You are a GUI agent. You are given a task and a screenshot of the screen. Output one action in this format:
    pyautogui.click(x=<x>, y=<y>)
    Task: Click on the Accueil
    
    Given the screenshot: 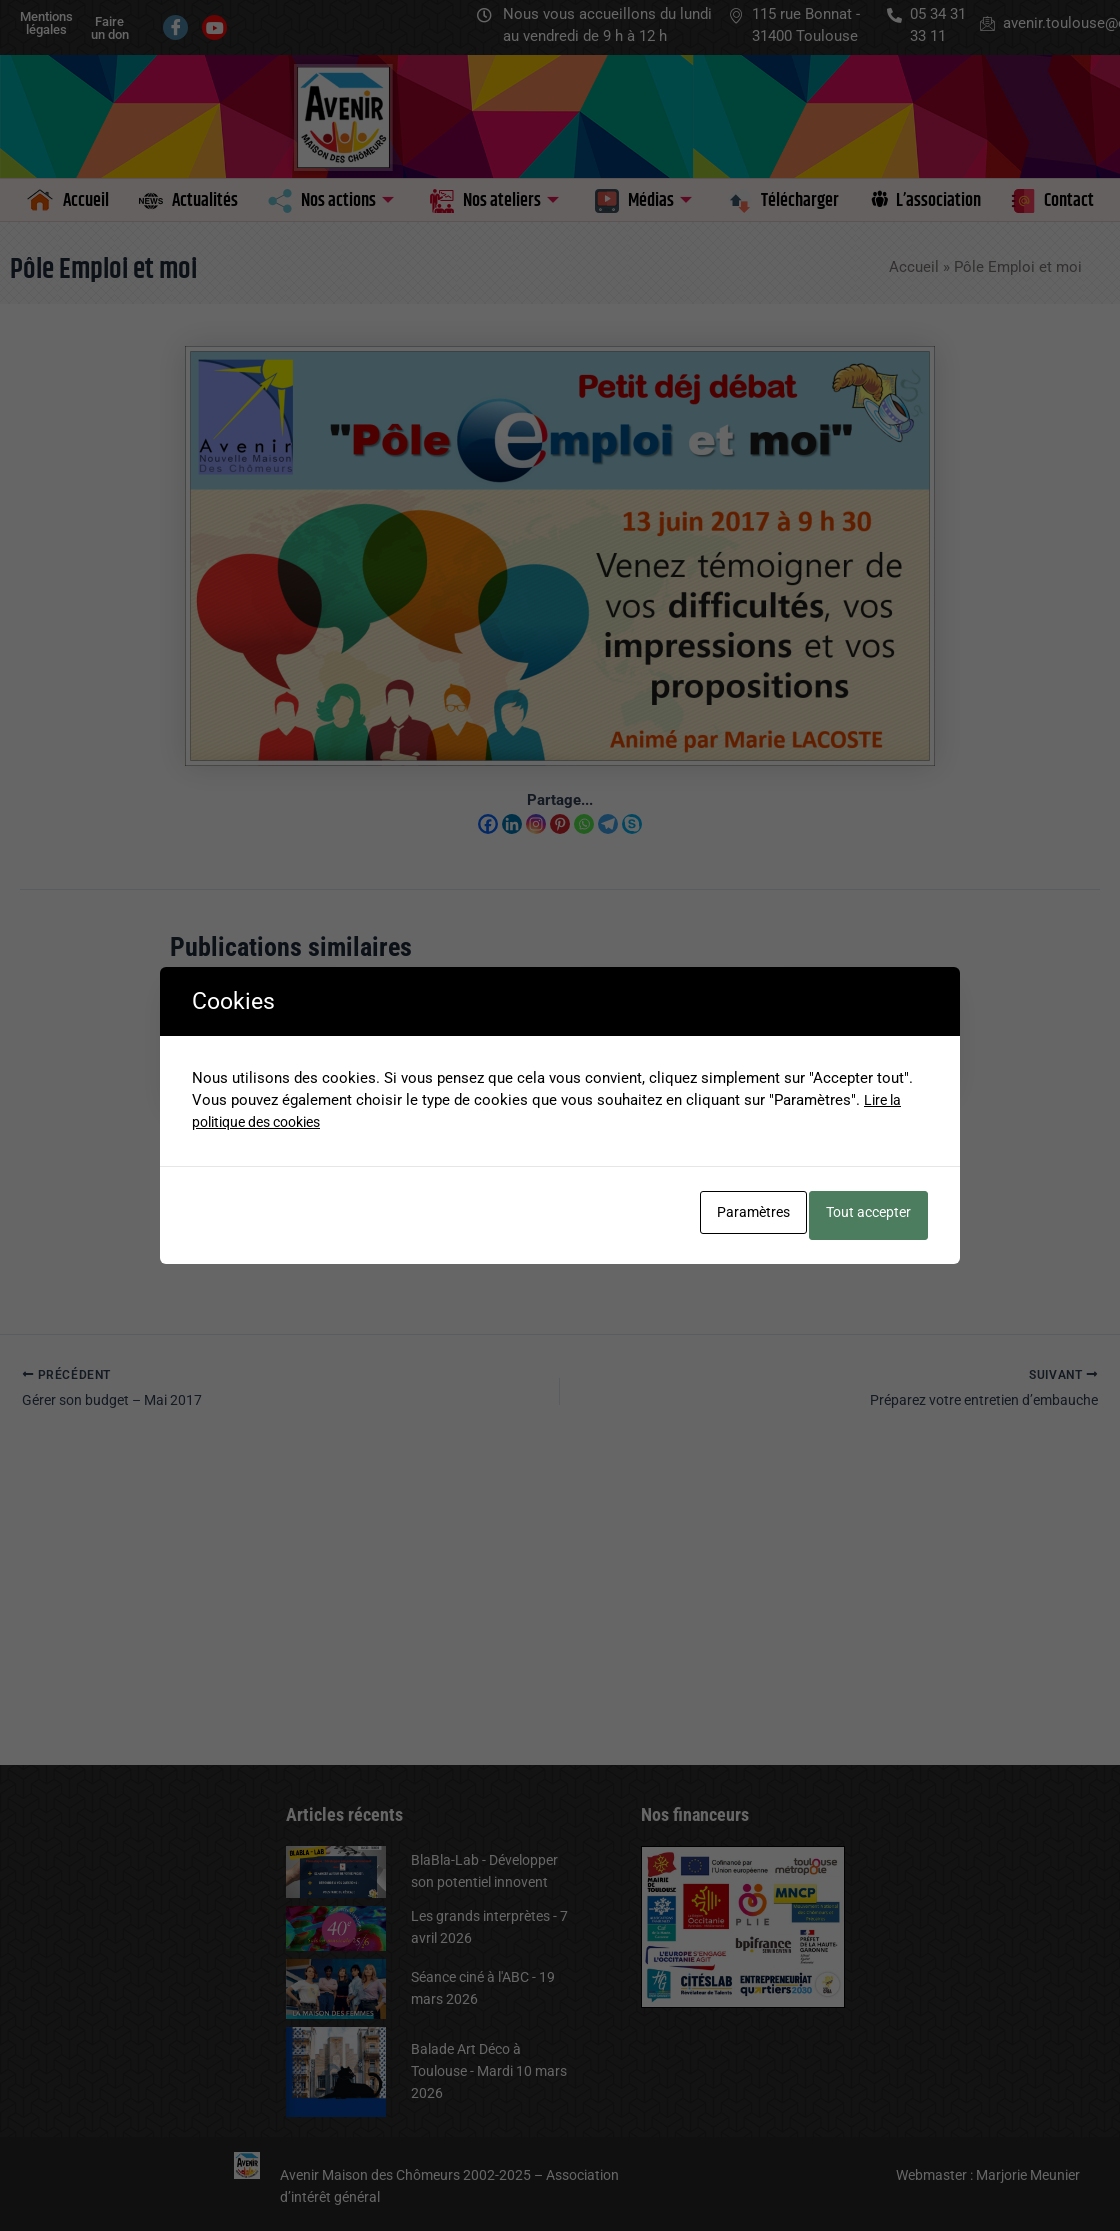 What is the action you would take?
    pyautogui.click(x=914, y=267)
    